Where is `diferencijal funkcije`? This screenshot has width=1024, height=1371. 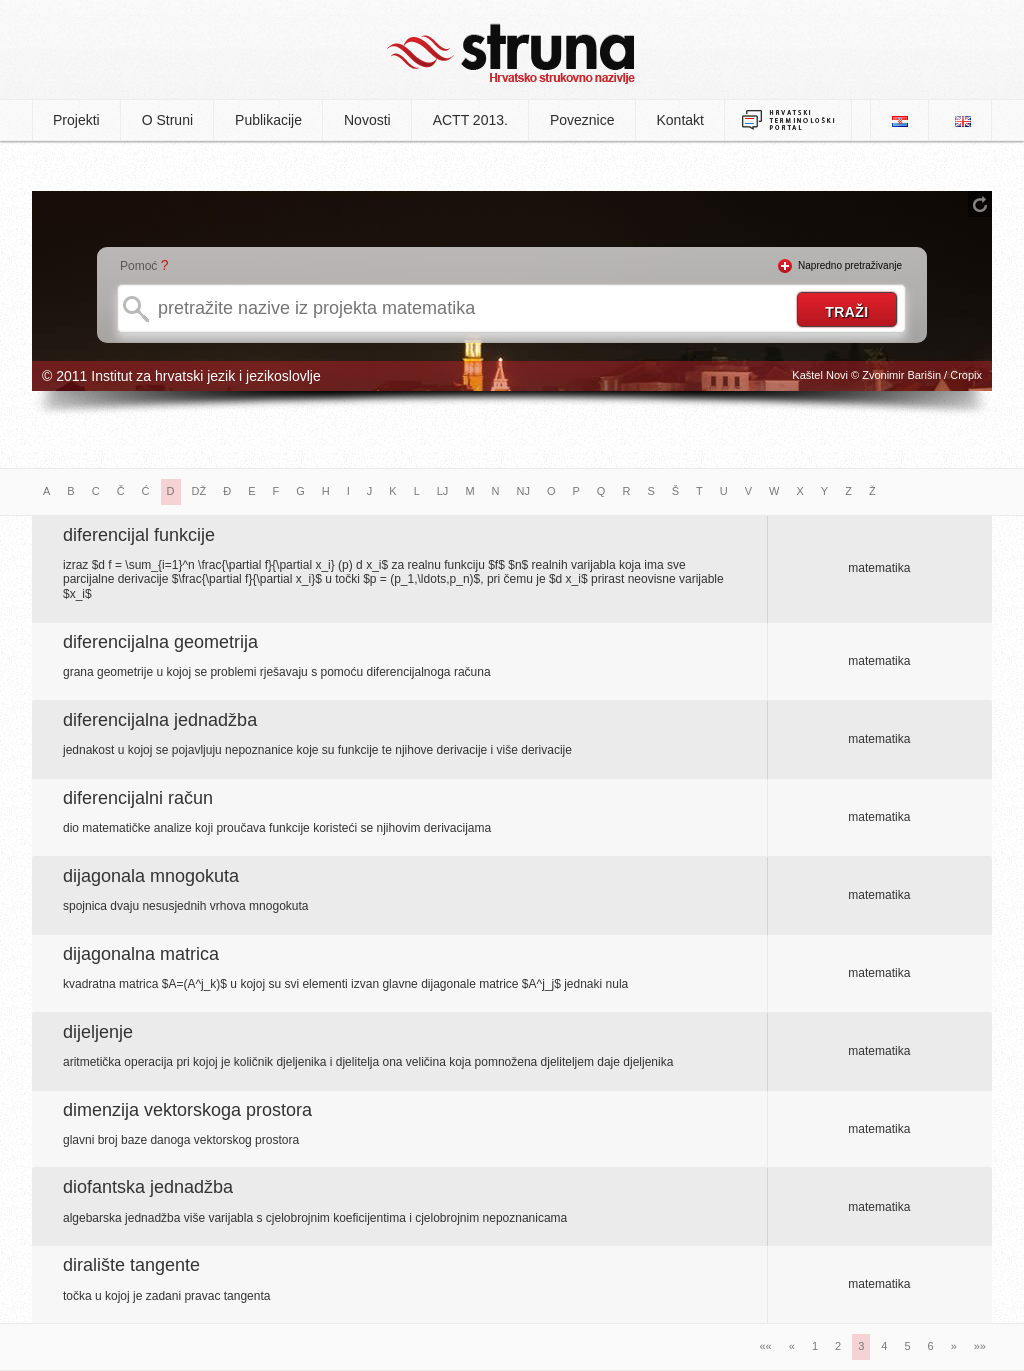
diferencijal funkcije is located at coordinates (139, 535).